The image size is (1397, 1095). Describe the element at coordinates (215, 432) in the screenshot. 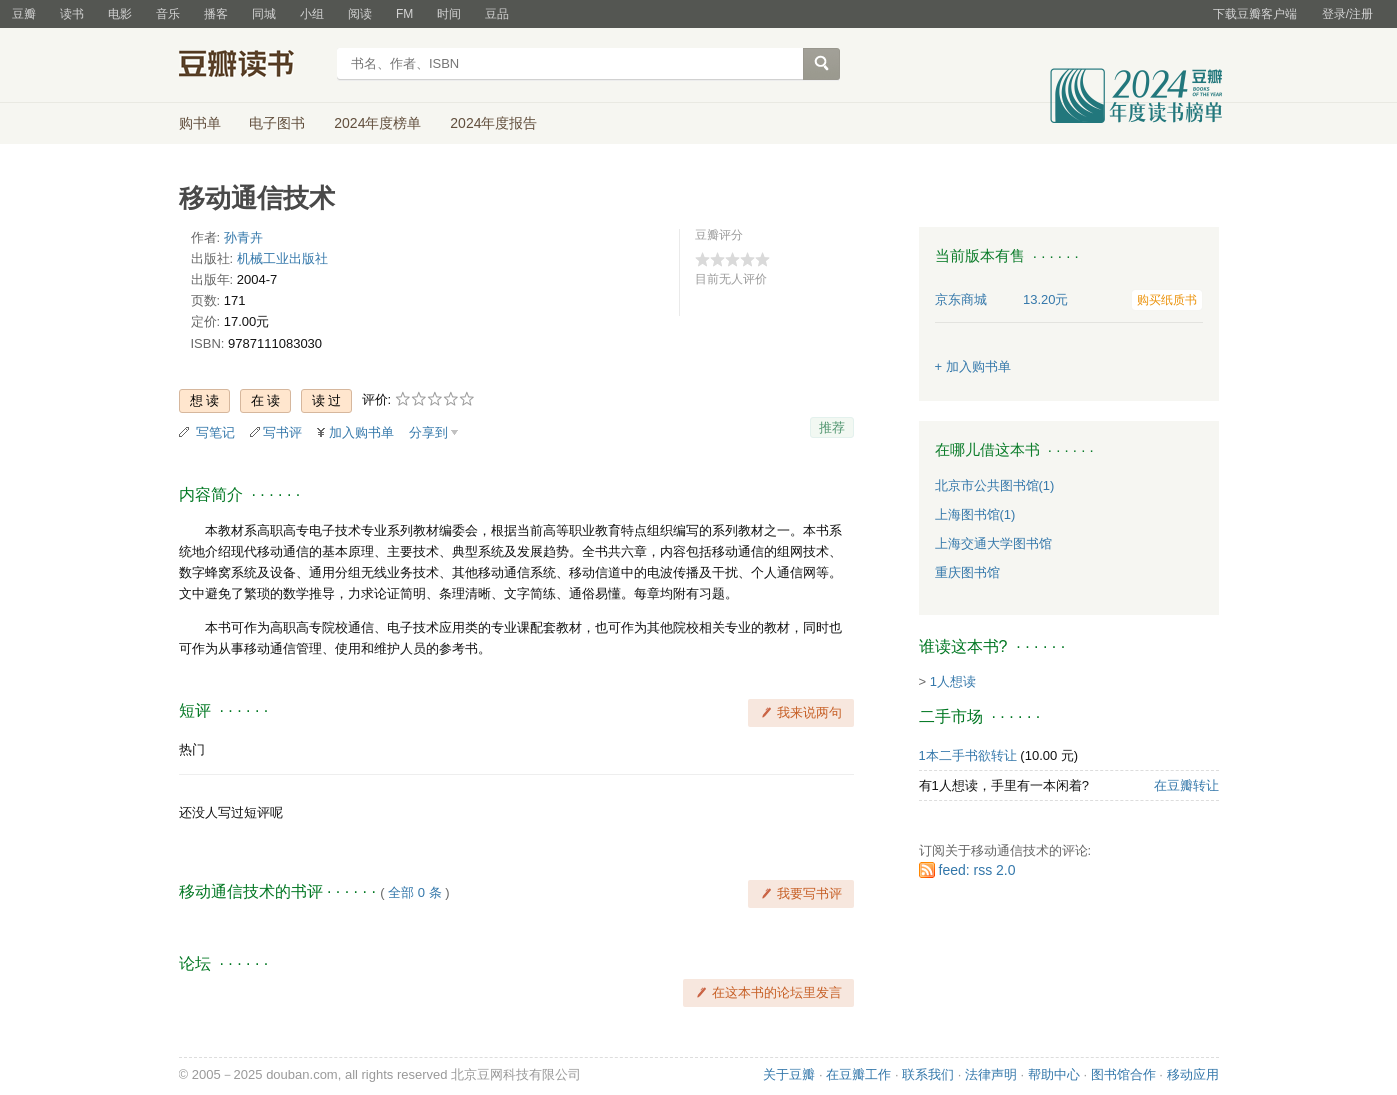

I see `写笔记` at that location.